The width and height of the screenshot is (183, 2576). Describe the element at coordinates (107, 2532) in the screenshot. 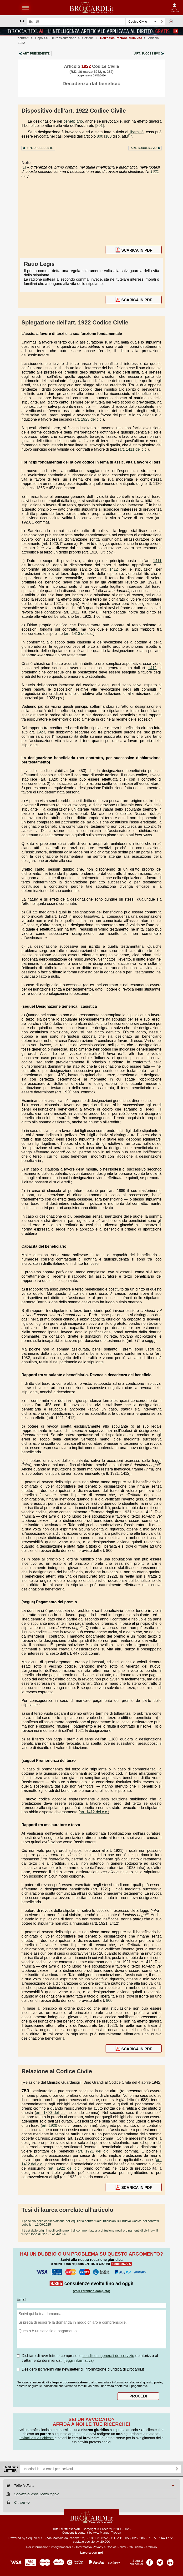

I see `Avv. Manuel Tropea` at that location.